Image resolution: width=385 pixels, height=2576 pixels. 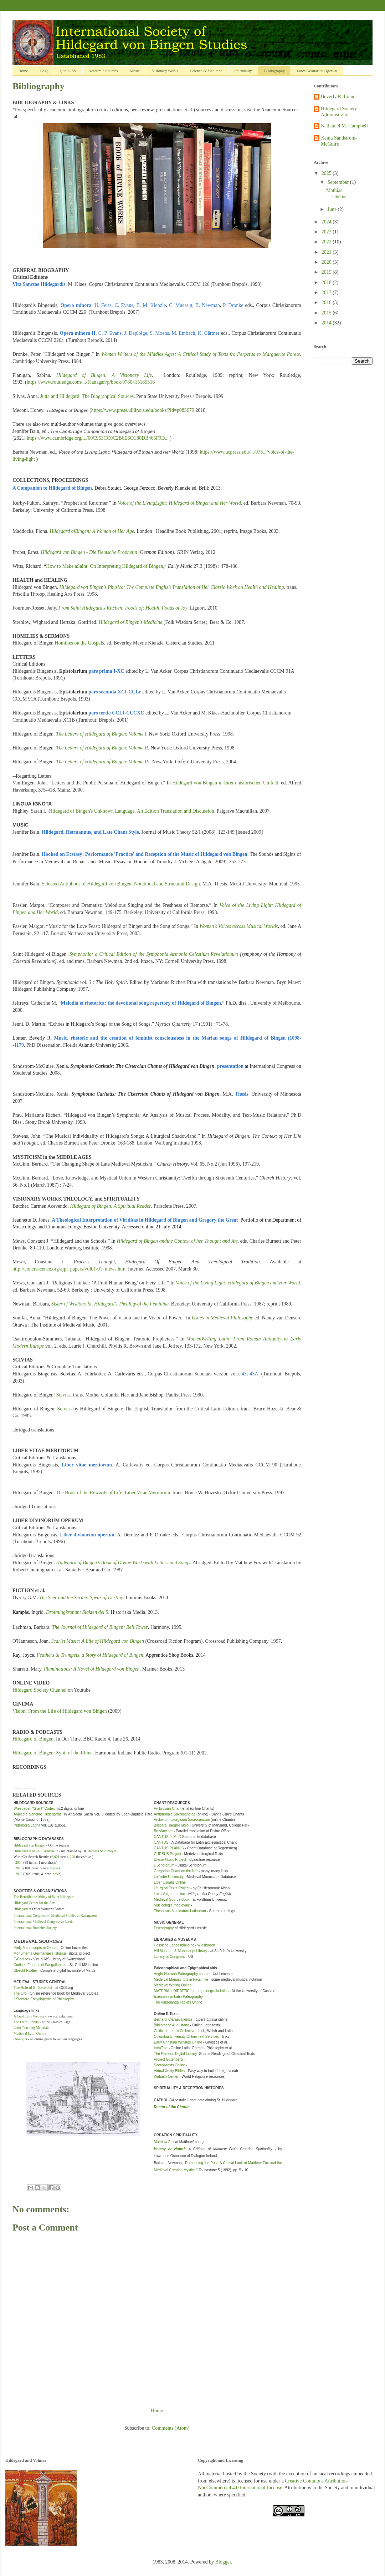 I want to click on B. Newman, so click(x=207, y=305).